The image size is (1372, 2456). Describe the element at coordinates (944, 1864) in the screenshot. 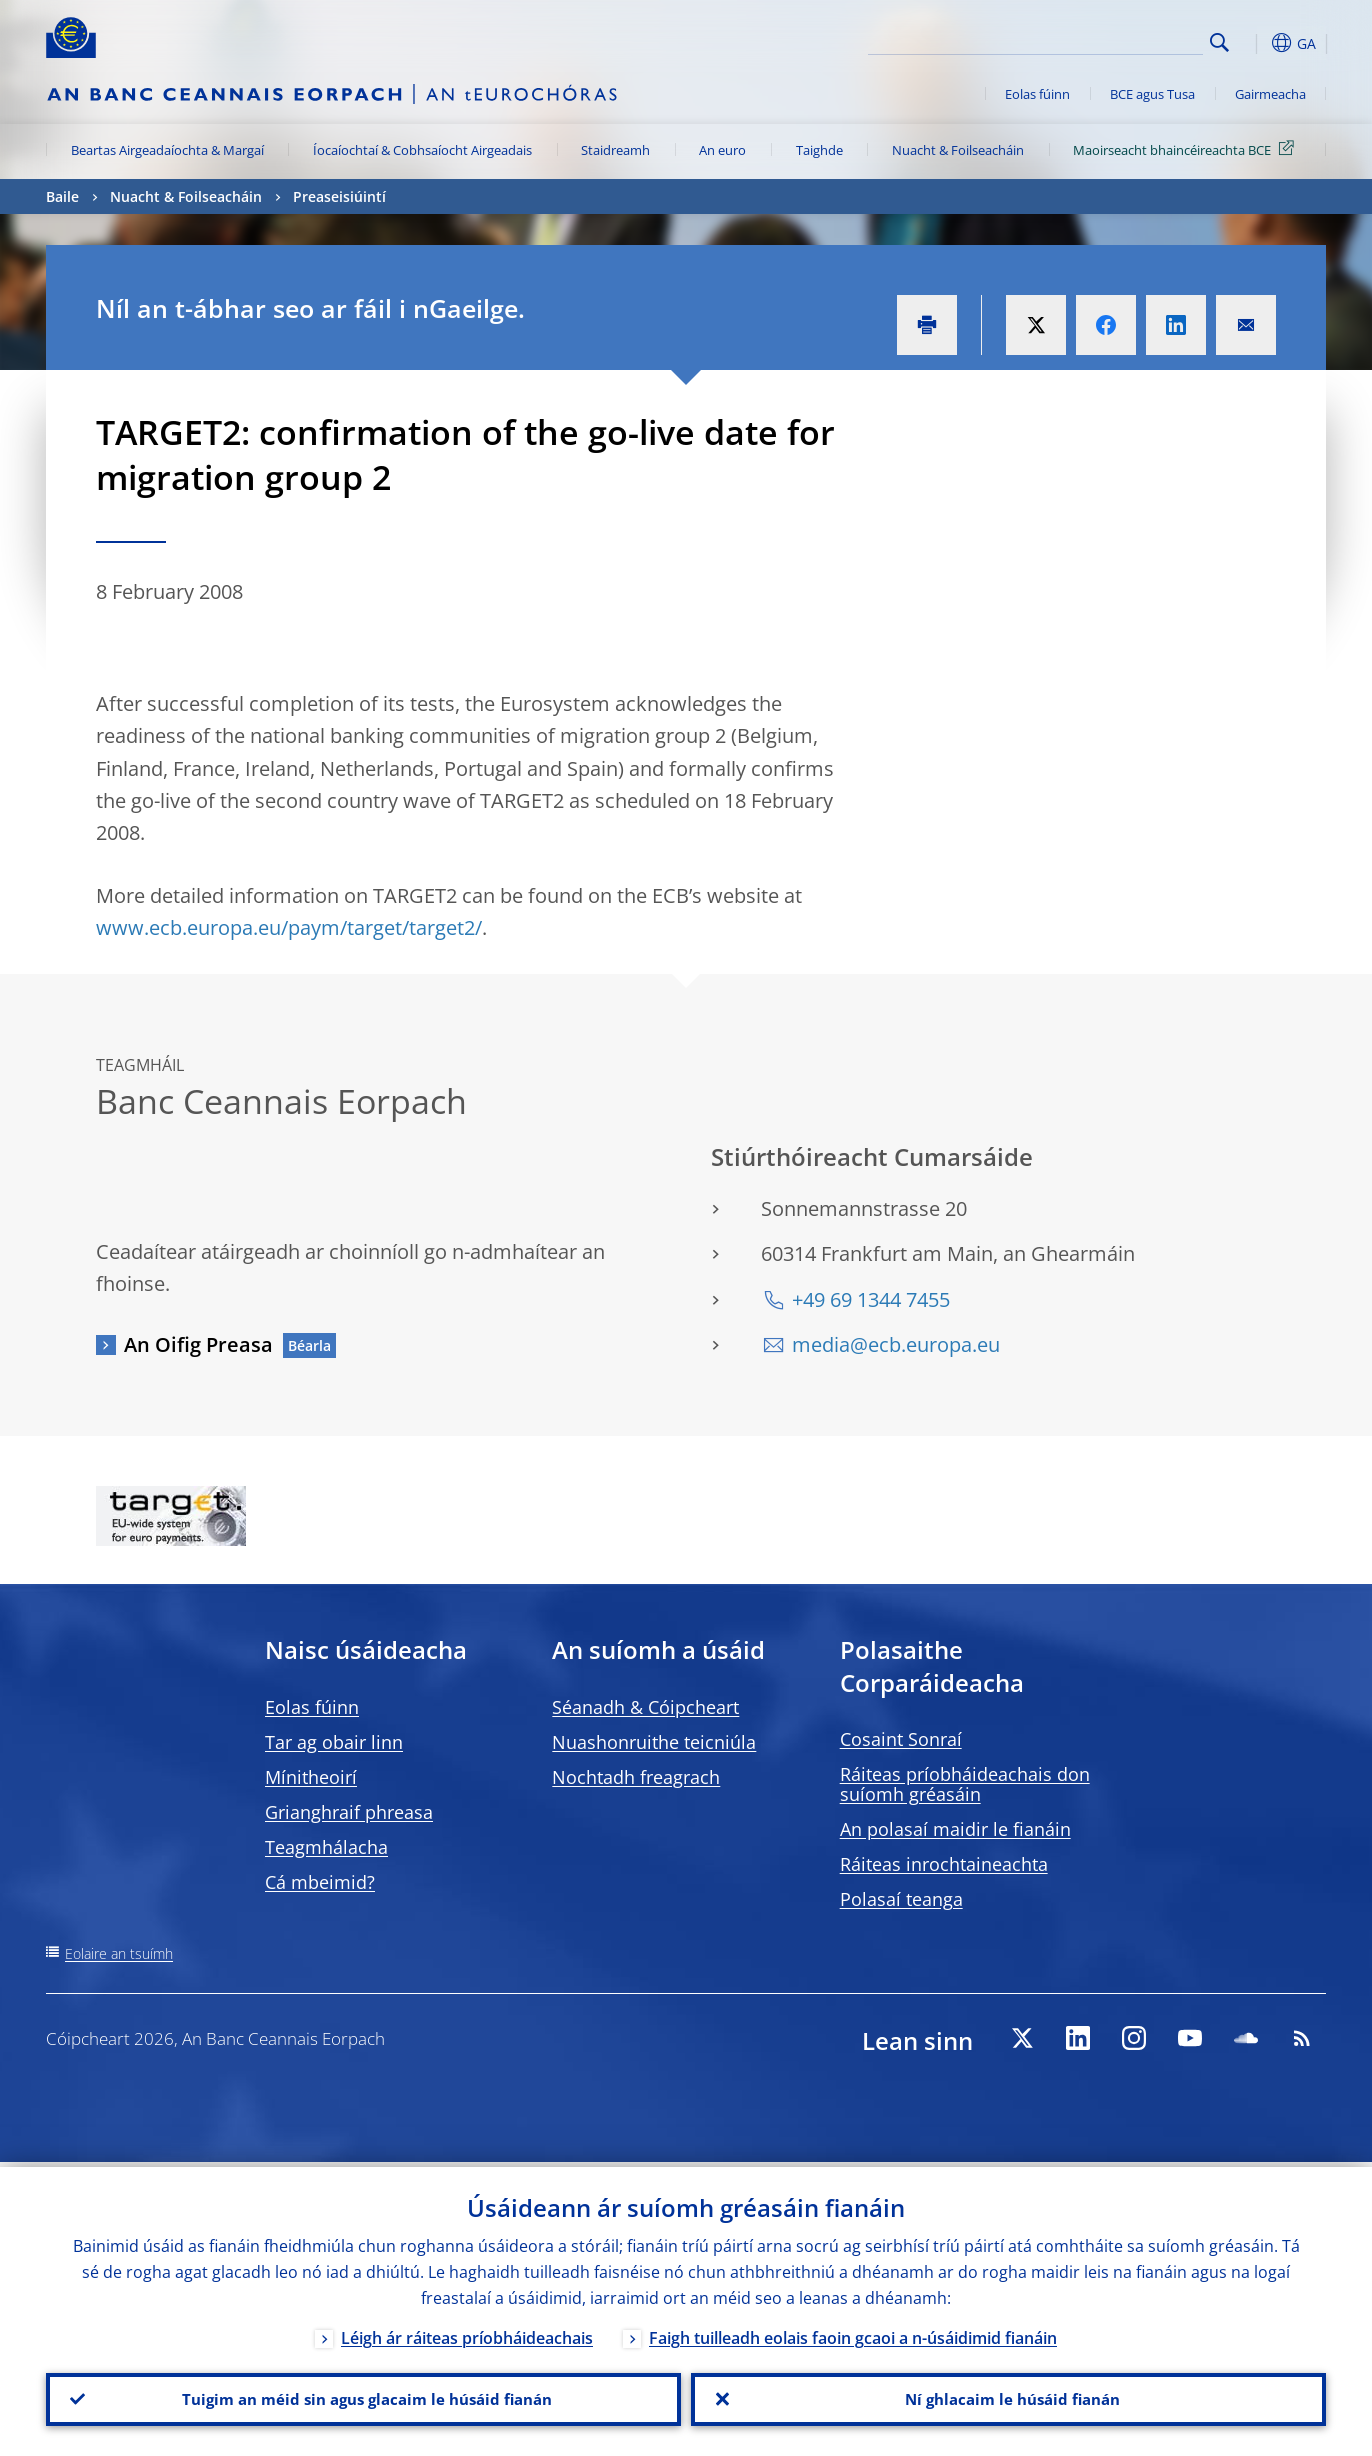

I see `Ráiteas inrochtaineachta` at that location.